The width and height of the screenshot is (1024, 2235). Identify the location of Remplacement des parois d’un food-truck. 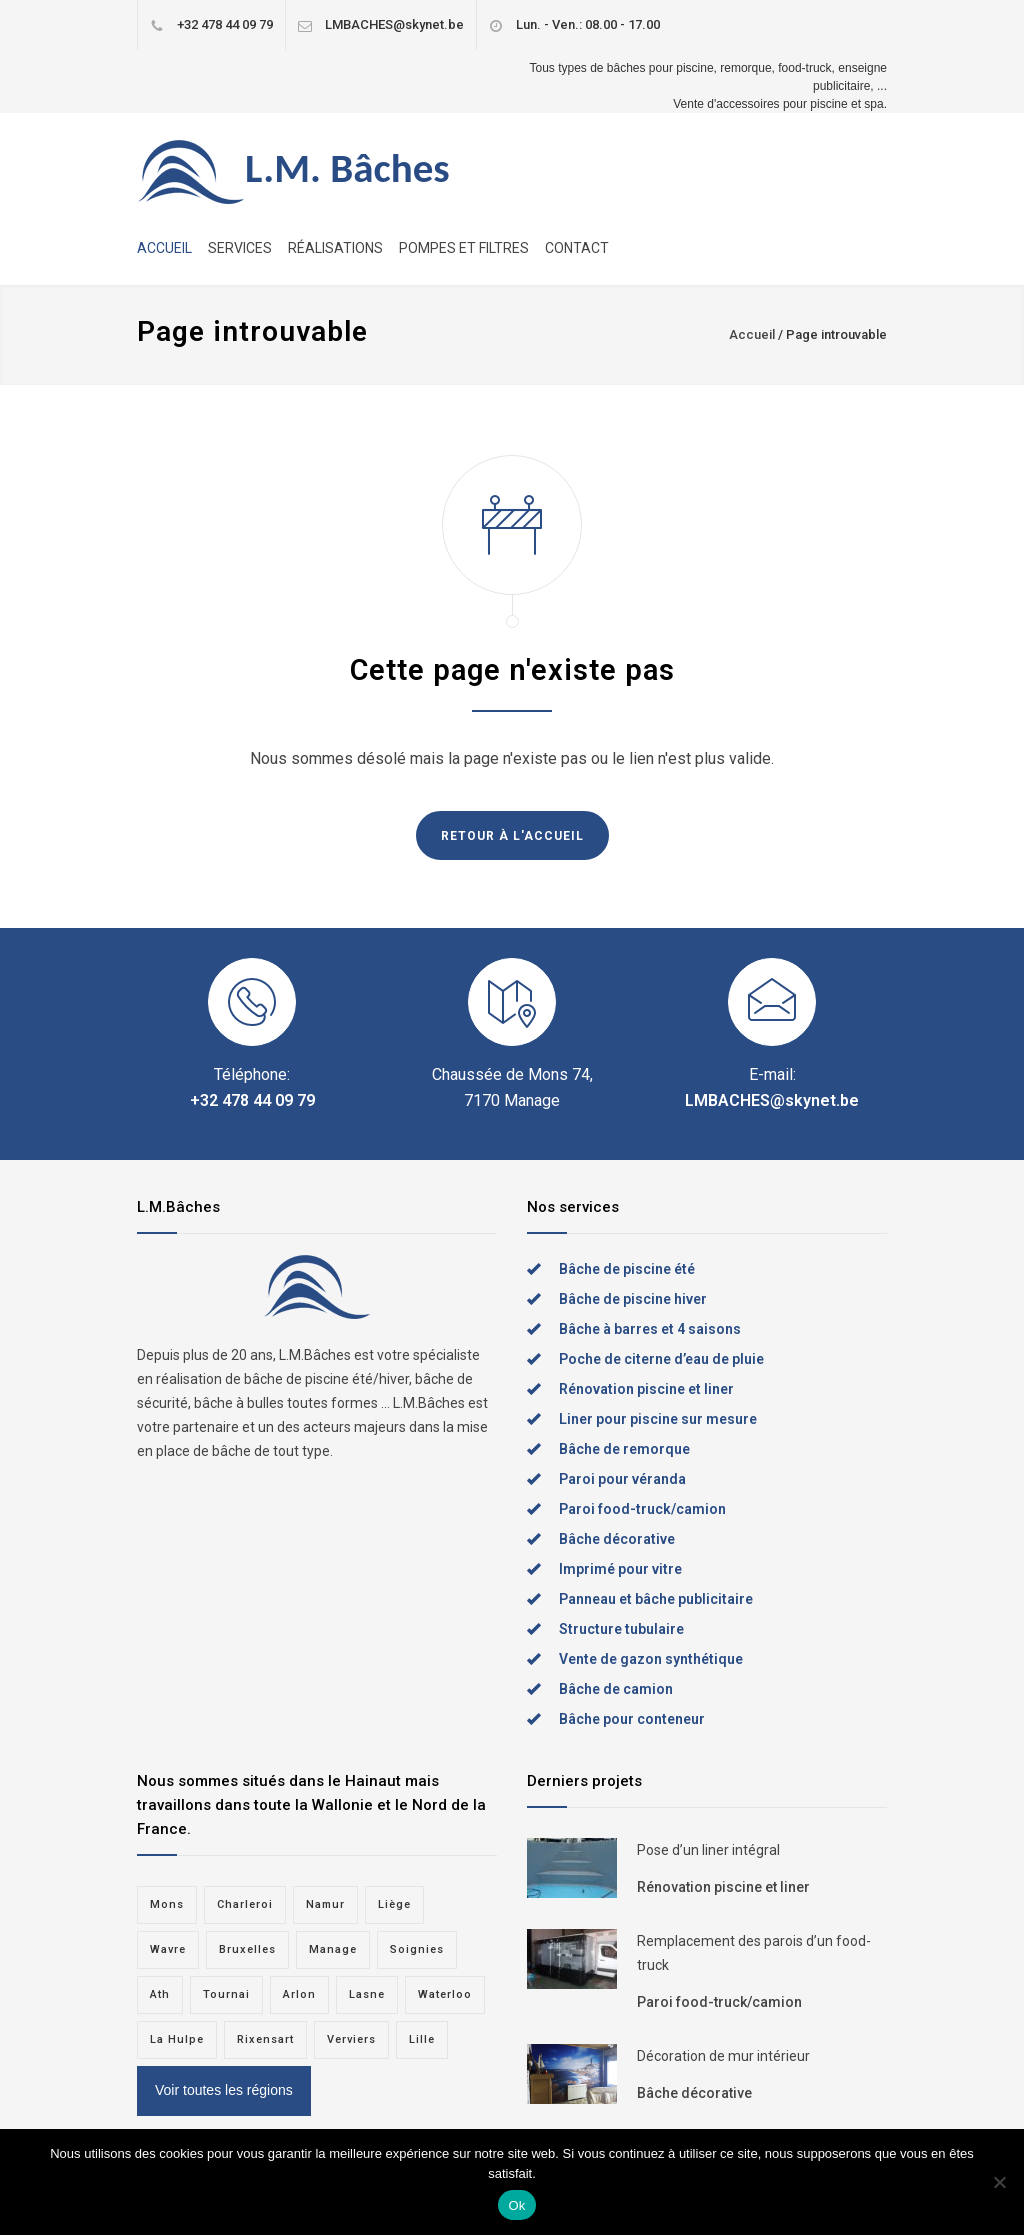
(754, 1953).